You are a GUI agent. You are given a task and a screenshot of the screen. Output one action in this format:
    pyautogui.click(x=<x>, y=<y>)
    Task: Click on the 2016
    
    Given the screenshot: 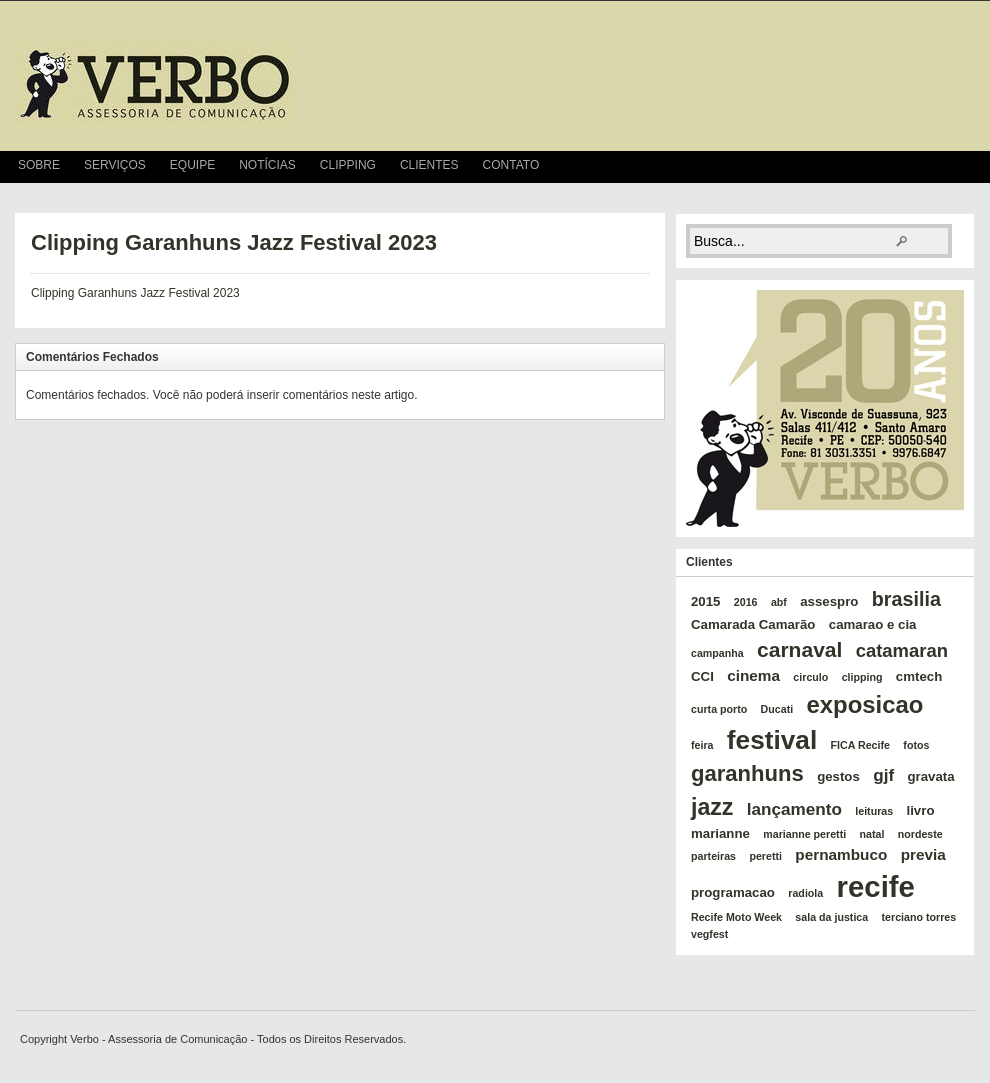 What is the action you would take?
    pyautogui.click(x=746, y=602)
    